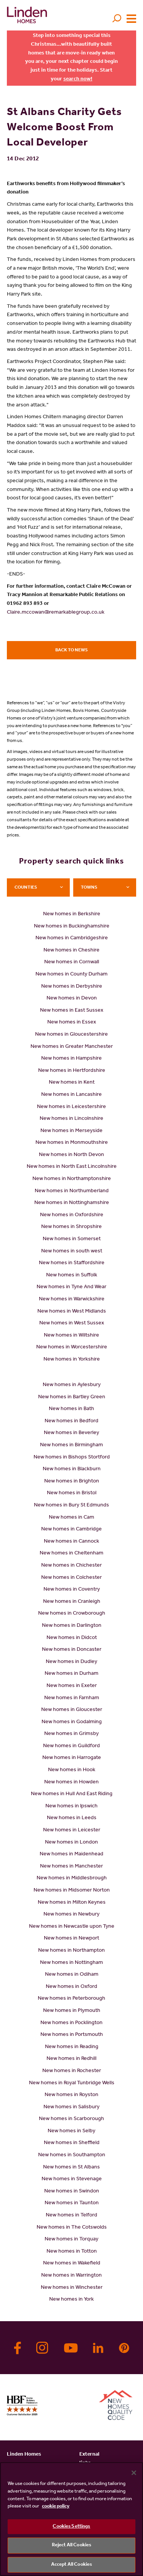  Describe the element at coordinates (72, 1903) in the screenshot. I see `New homes in Milton Keynes` at that location.